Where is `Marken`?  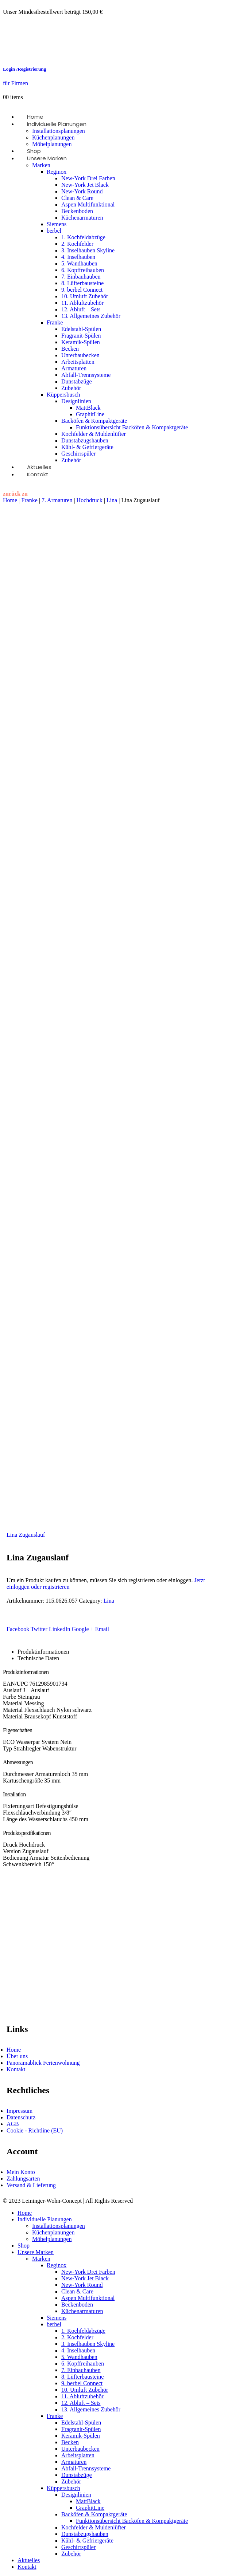
Marken is located at coordinates (41, 165).